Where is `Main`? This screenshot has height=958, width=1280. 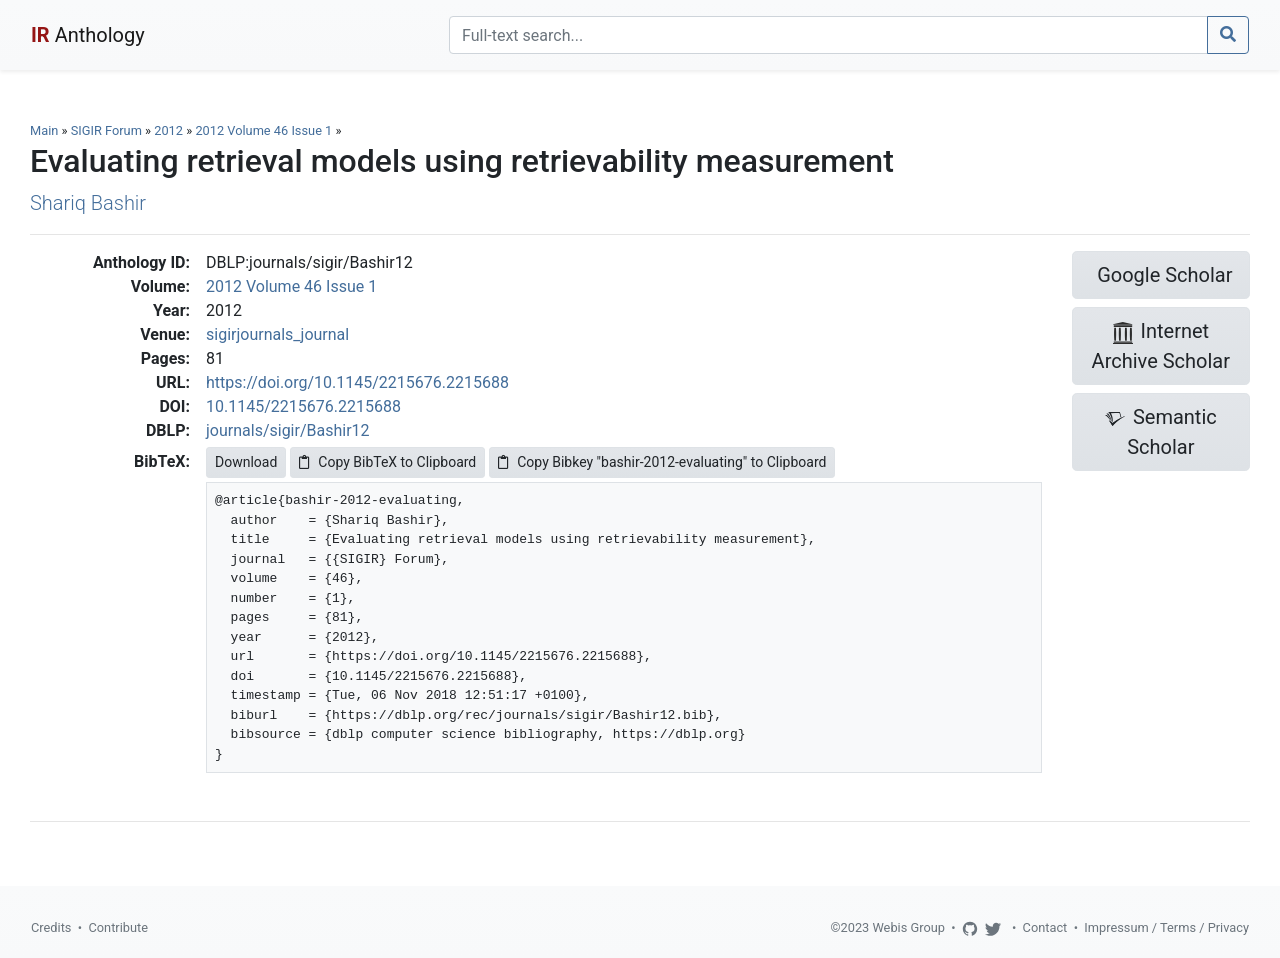
Main is located at coordinates (44, 130).